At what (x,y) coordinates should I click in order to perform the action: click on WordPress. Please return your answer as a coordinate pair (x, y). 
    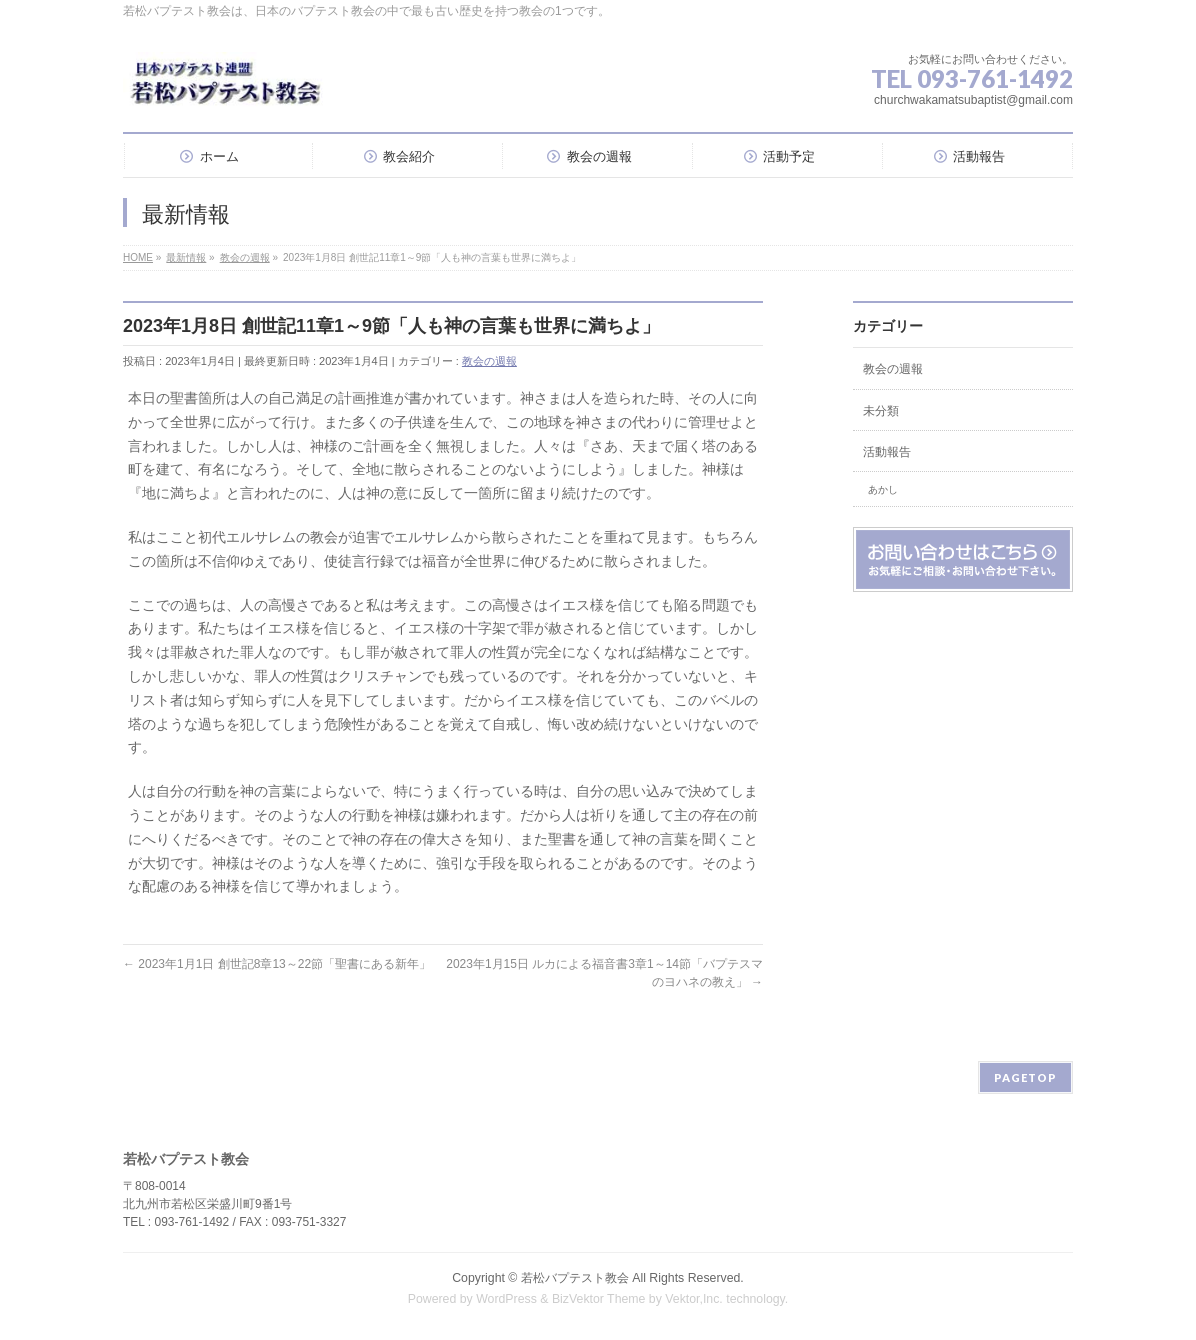
    Looking at the image, I should click on (506, 1299).